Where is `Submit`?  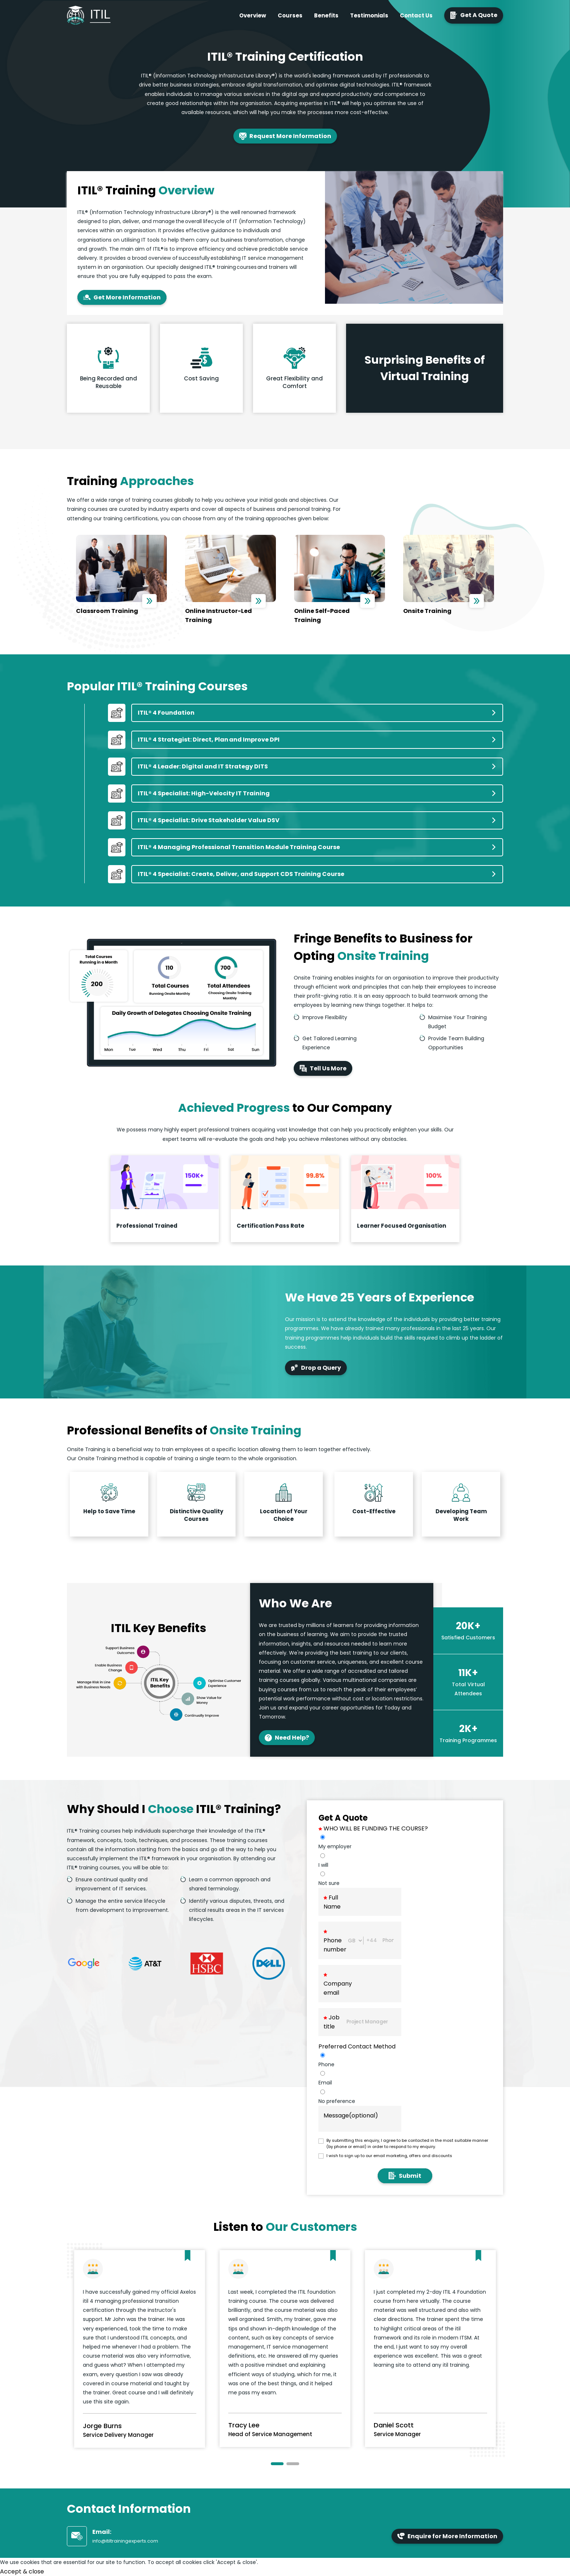
Submit is located at coordinates (405, 2176).